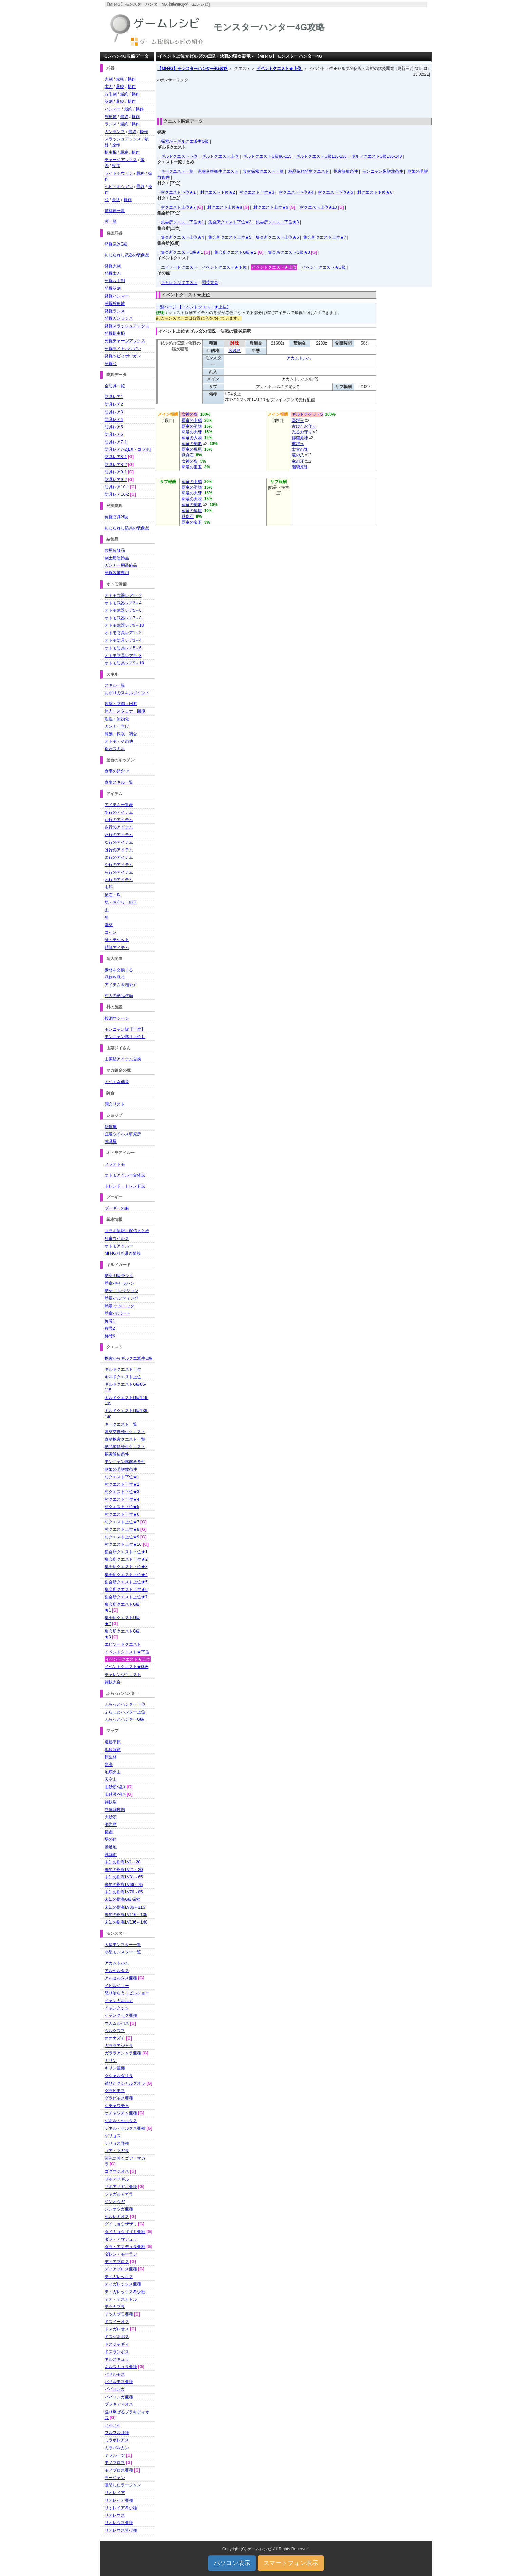 This screenshot has height=2576, width=532. I want to click on ギルドクエストG級116-135, so click(321, 156).